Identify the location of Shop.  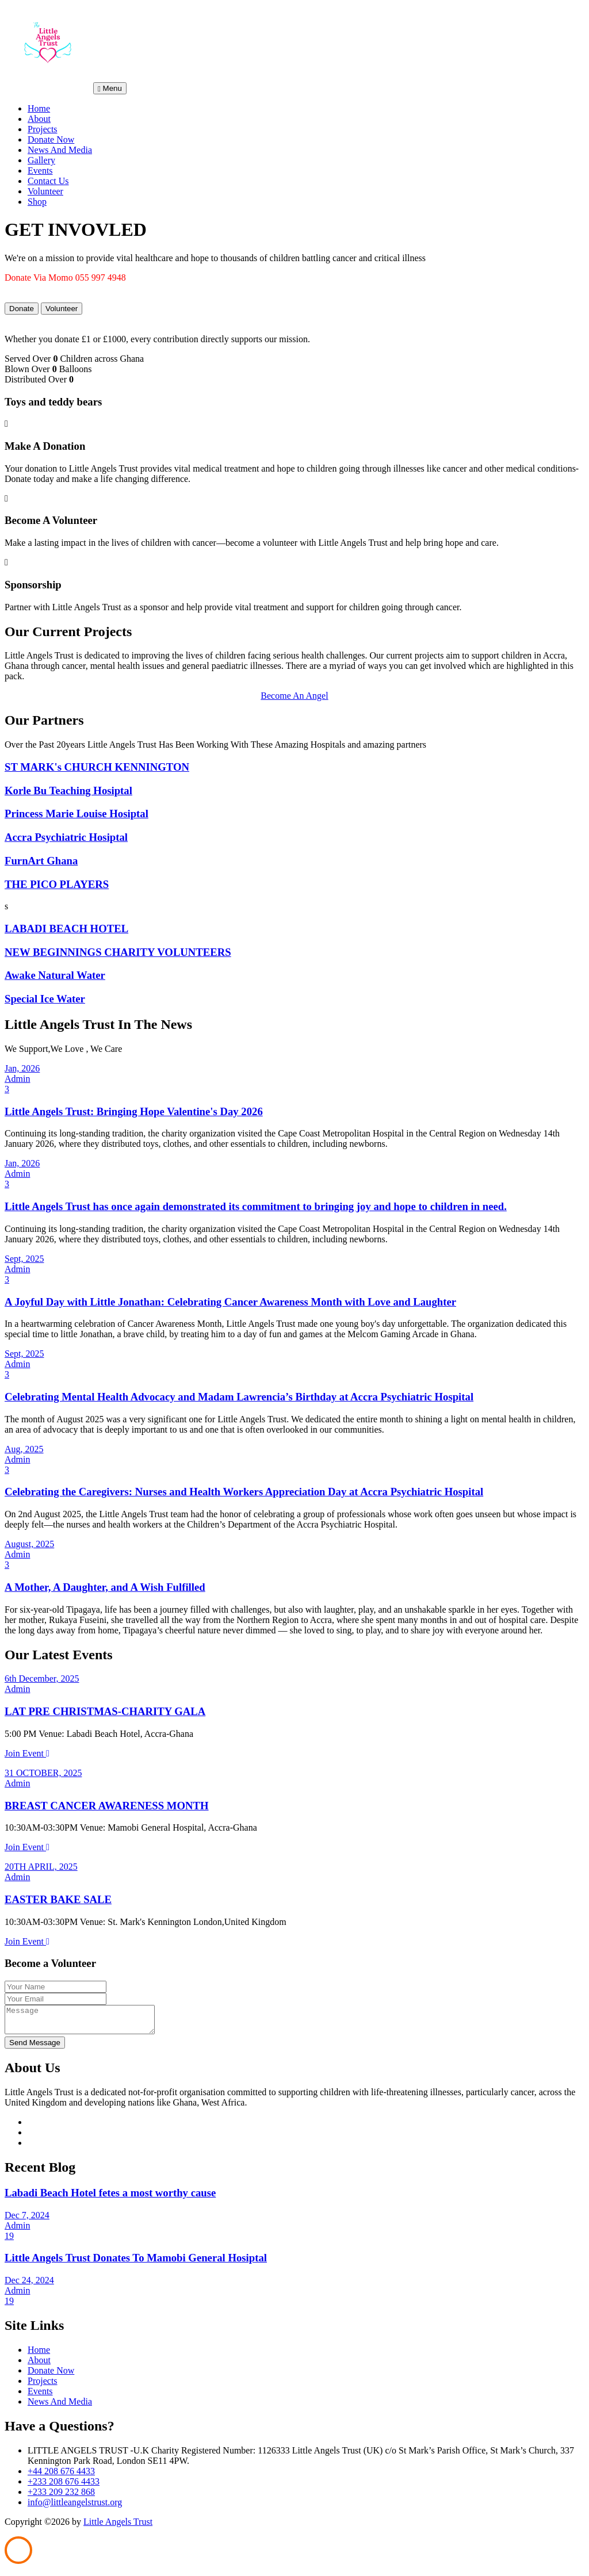
(37, 201).